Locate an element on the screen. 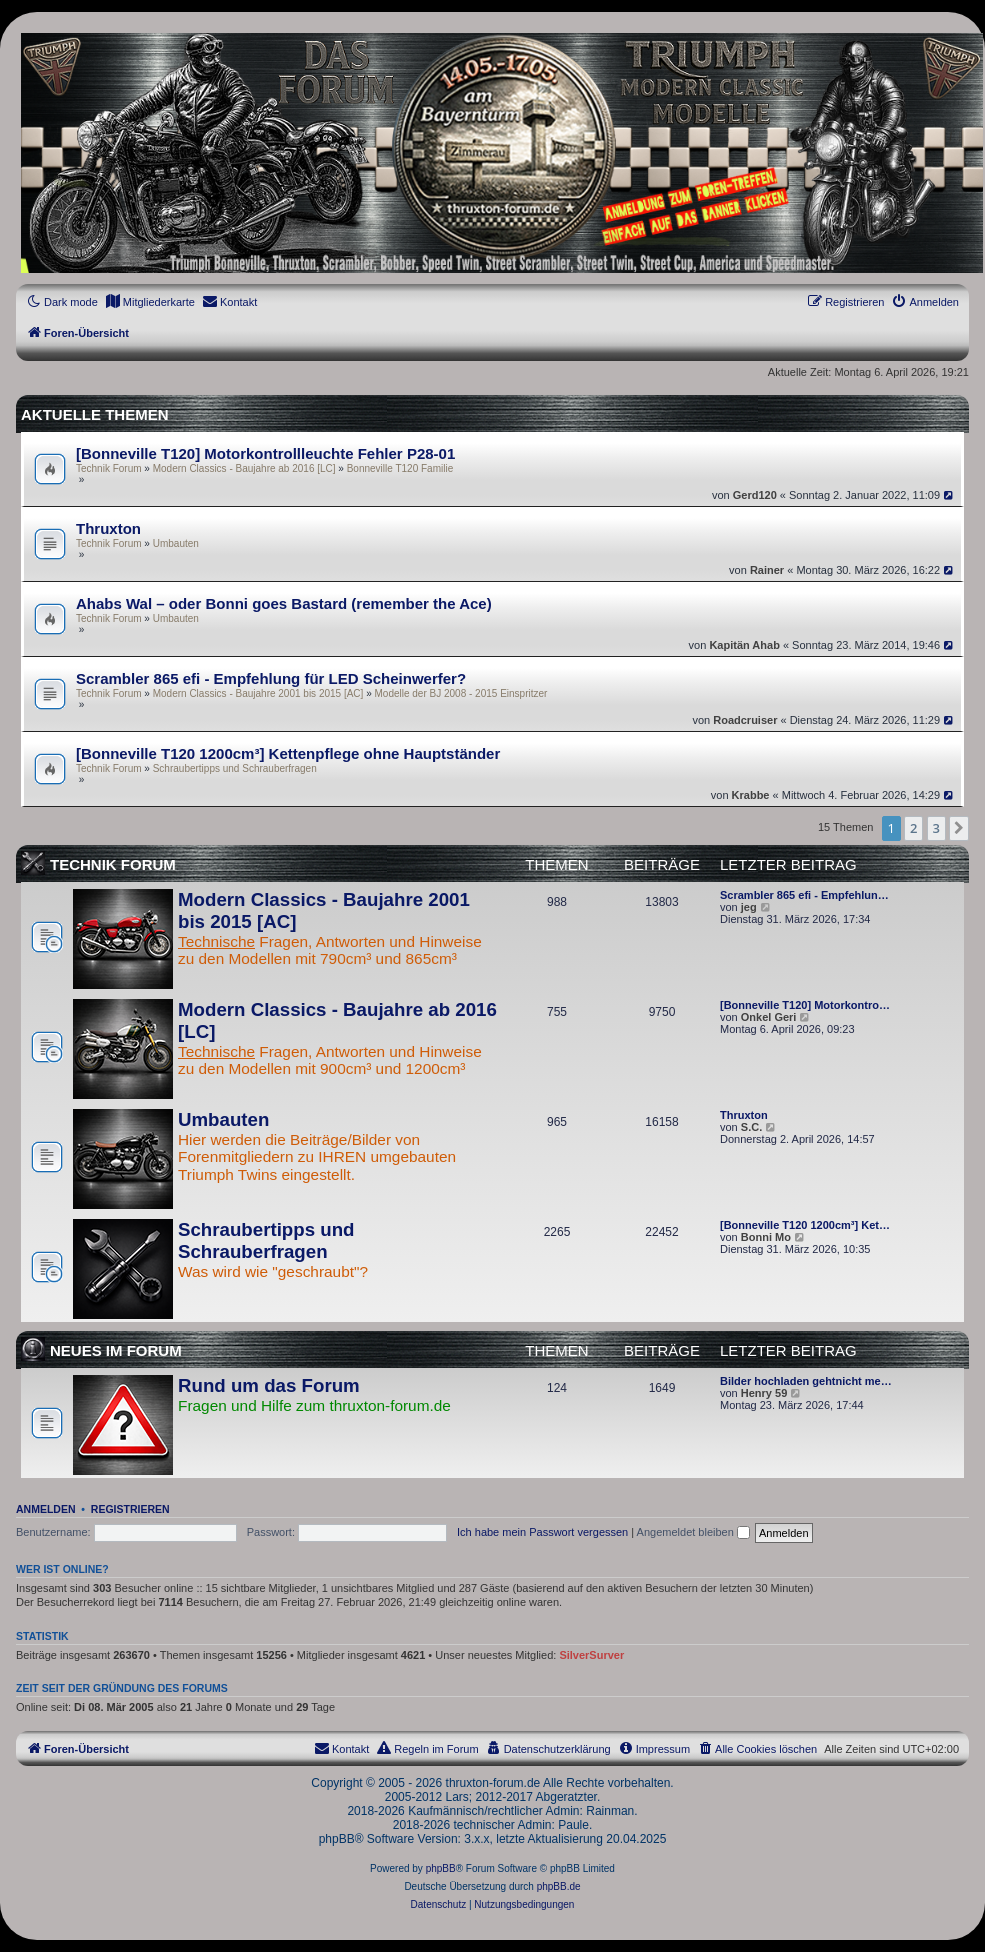  S.C. is located at coordinates (751, 1127).